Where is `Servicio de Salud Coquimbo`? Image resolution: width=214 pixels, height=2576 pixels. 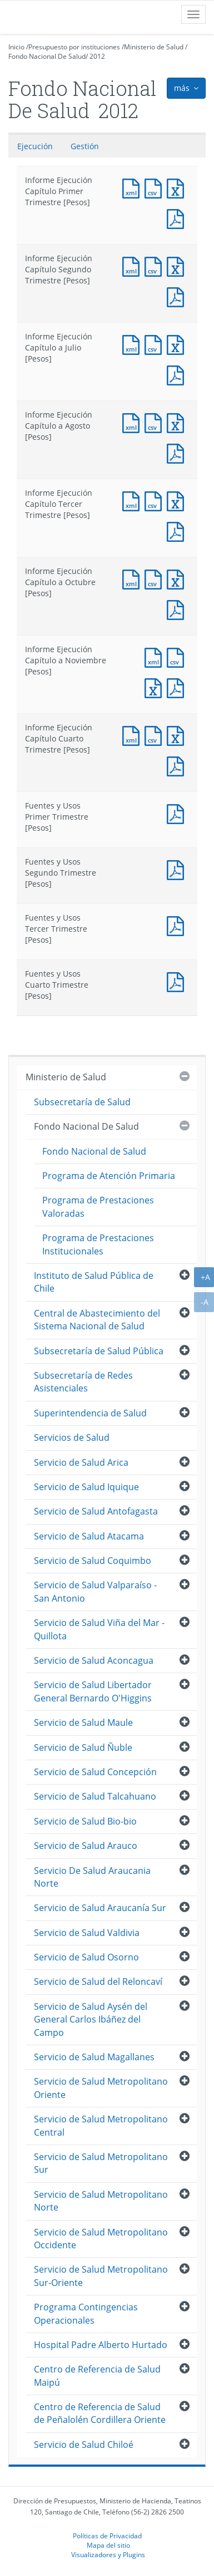 Servicio de Salud Coquimbo is located at coordinates (92, 1560).